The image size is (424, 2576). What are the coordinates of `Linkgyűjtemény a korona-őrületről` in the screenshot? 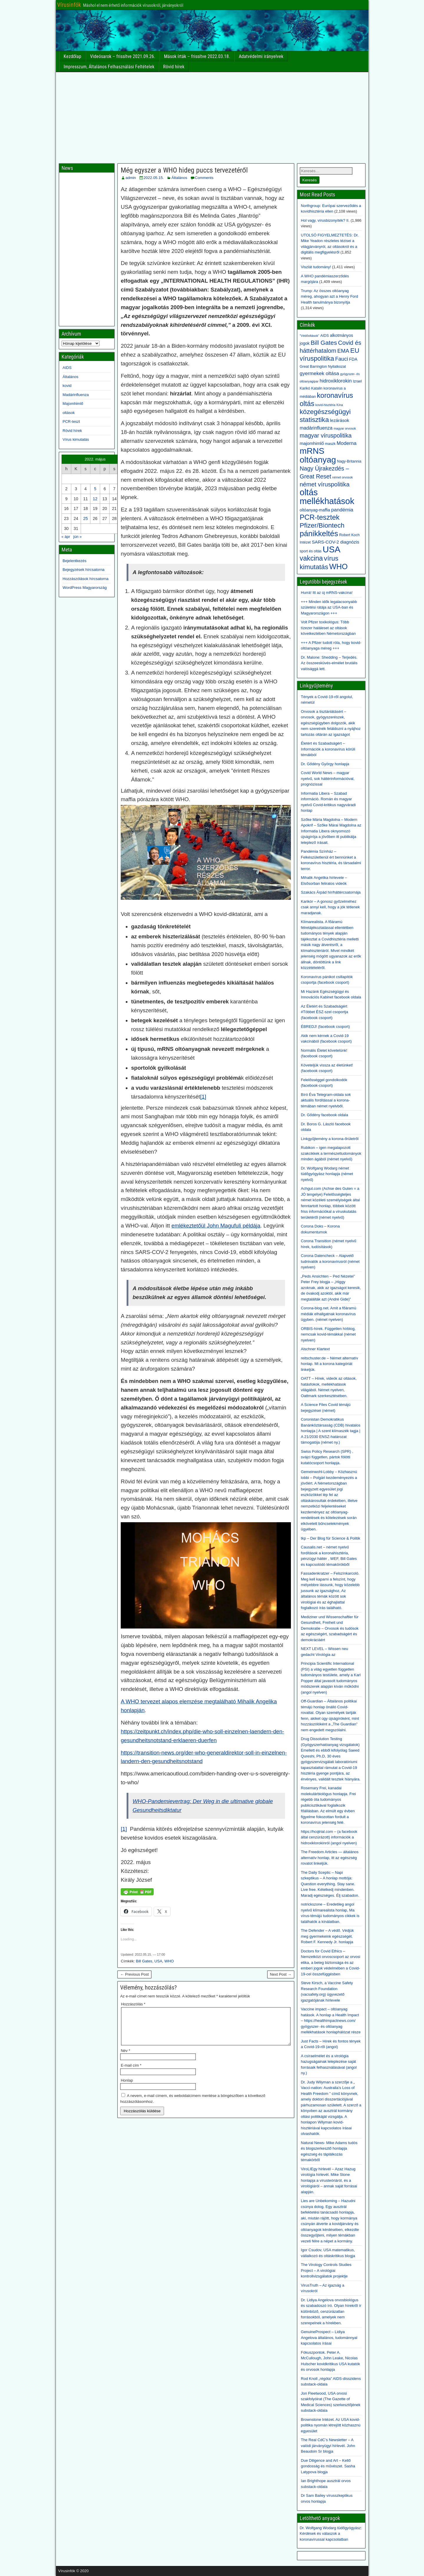 It's located at (330, 1139).